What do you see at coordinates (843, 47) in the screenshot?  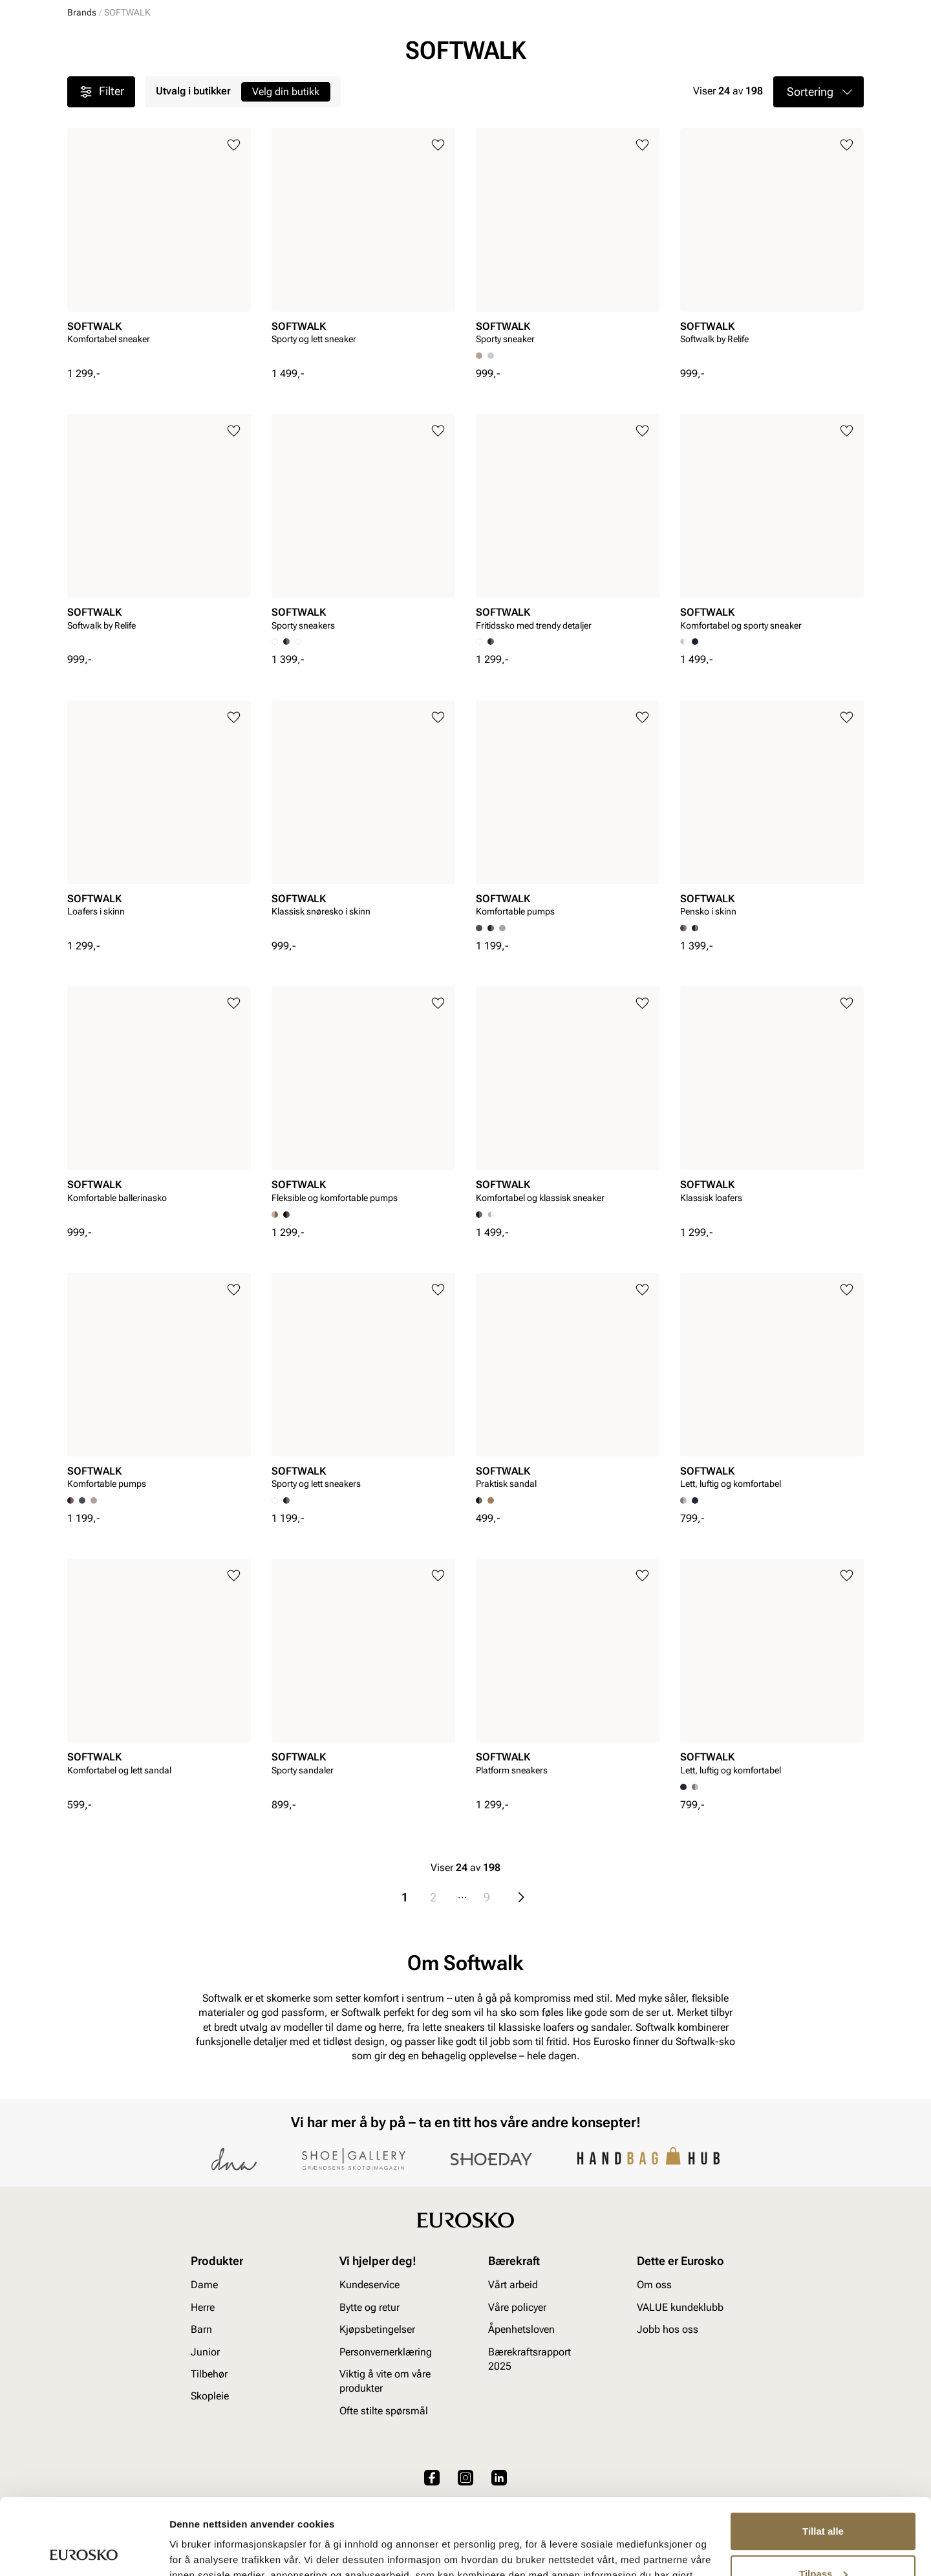 I see `[Handlekurv]` at bounding box center [843, 47].